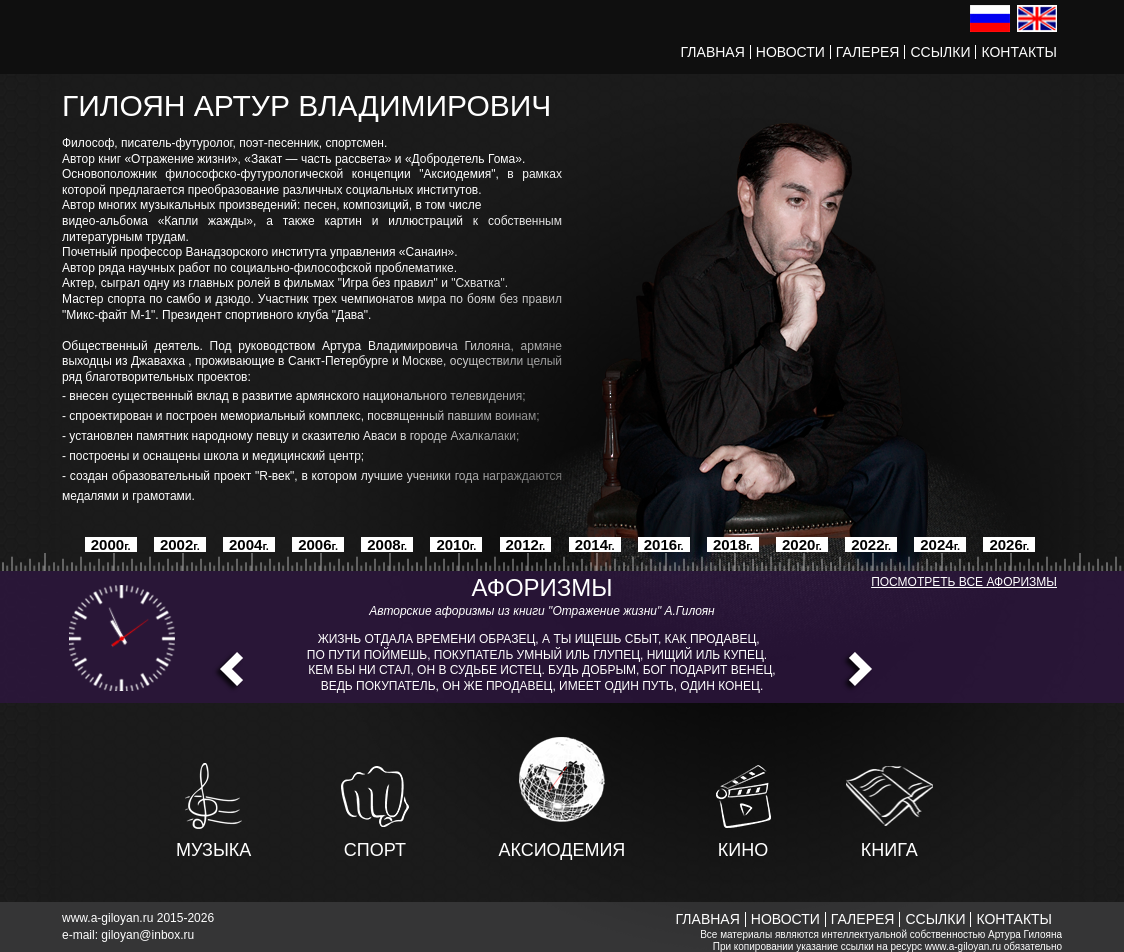 The image size is (1124, 952). I want to click on Next, so click(856, 672).